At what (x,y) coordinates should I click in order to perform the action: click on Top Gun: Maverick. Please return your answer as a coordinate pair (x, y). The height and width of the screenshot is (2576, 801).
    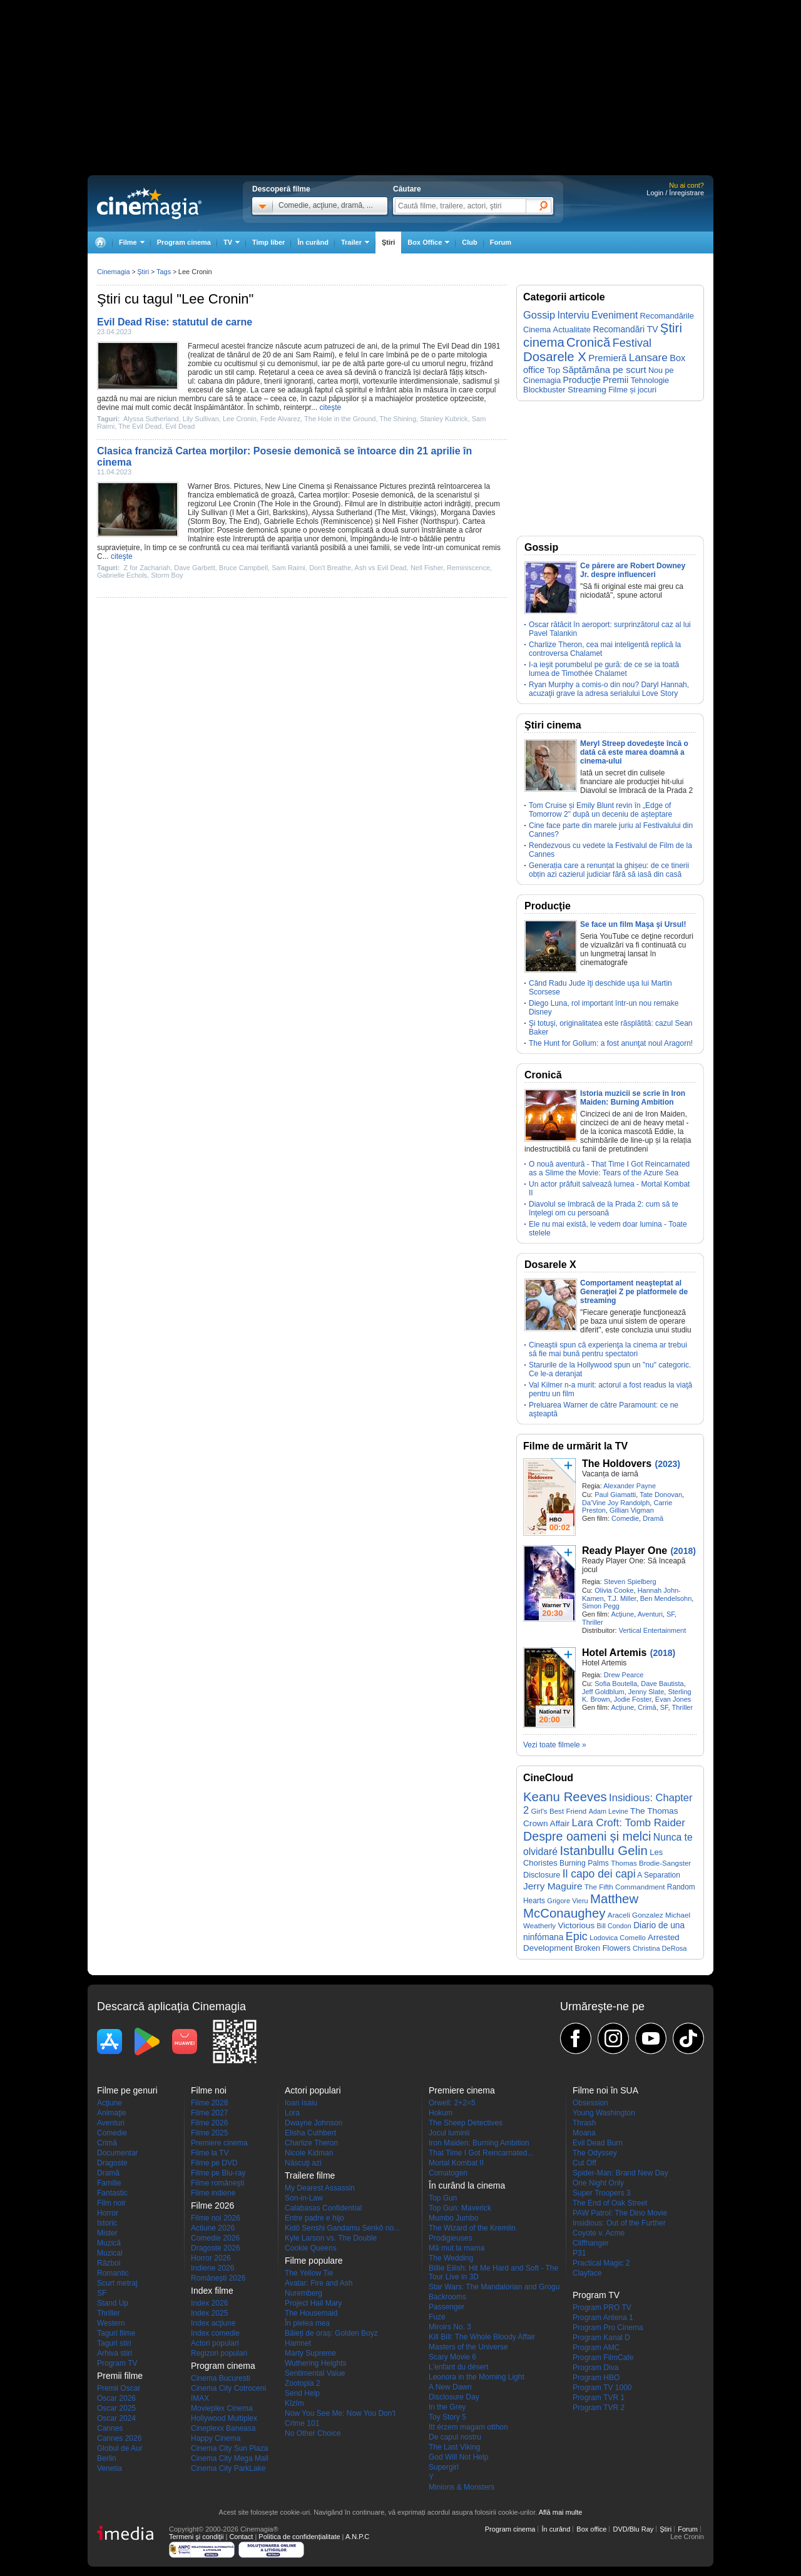
    Looking at the image, I should click on (460, 2208).